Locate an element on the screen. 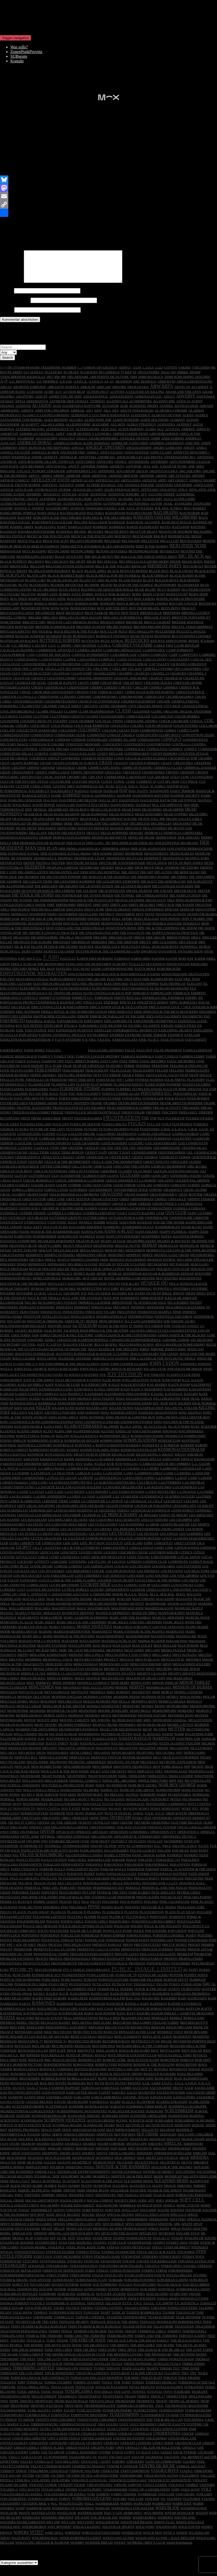 The height and width of the screenshot is (2576, 217). DAGOWOPS is located at coordinates (159, 797).